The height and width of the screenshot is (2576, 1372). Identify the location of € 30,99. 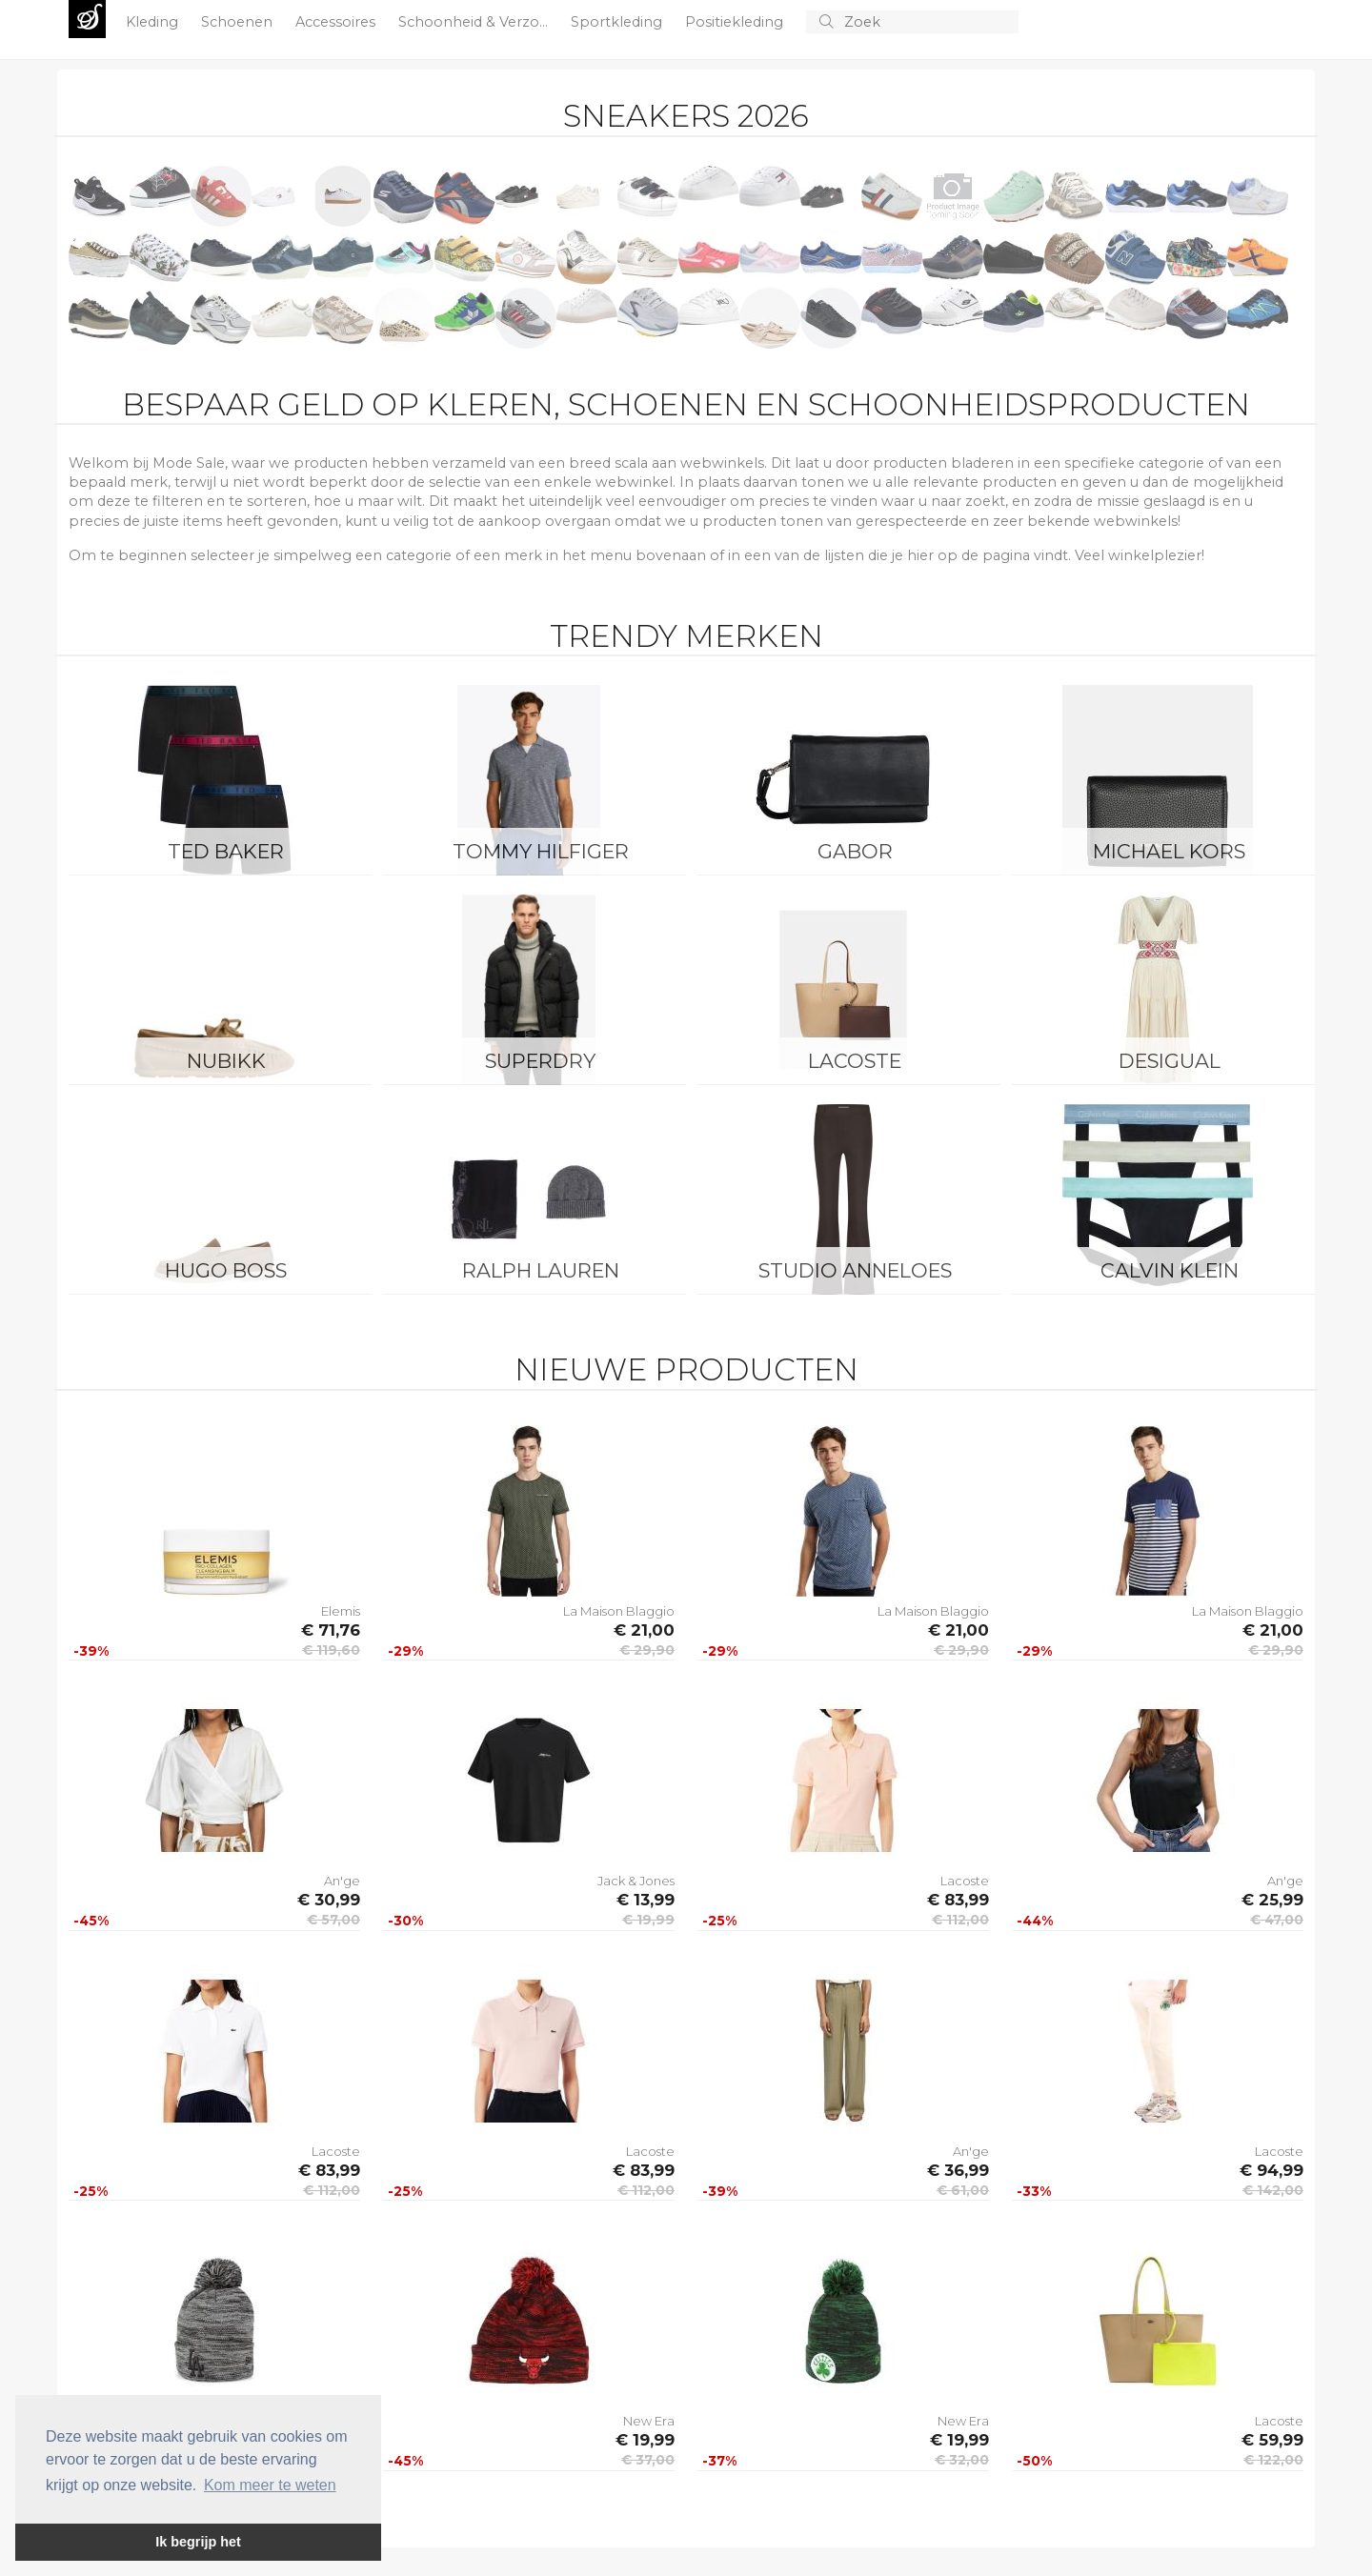
(328, 1899).